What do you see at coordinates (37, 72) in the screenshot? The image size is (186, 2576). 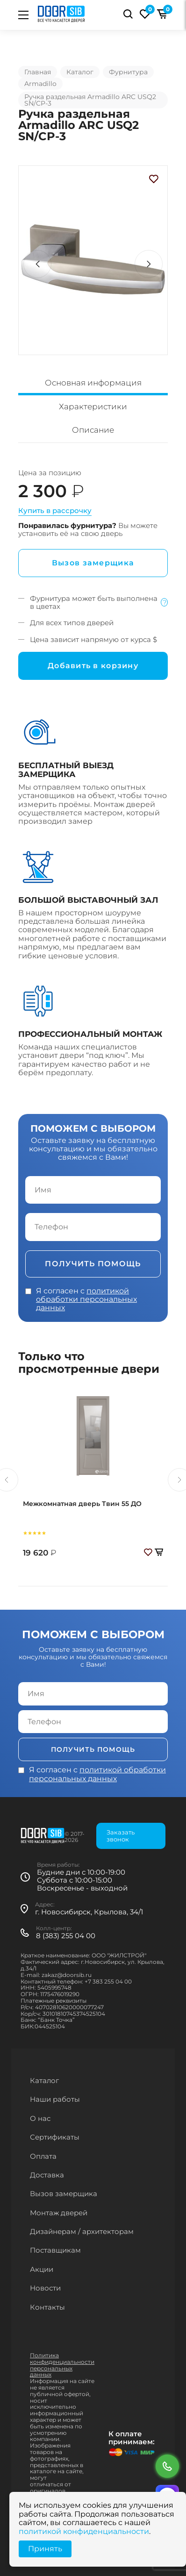 I see `Главная` at bounding box center [37, 72].